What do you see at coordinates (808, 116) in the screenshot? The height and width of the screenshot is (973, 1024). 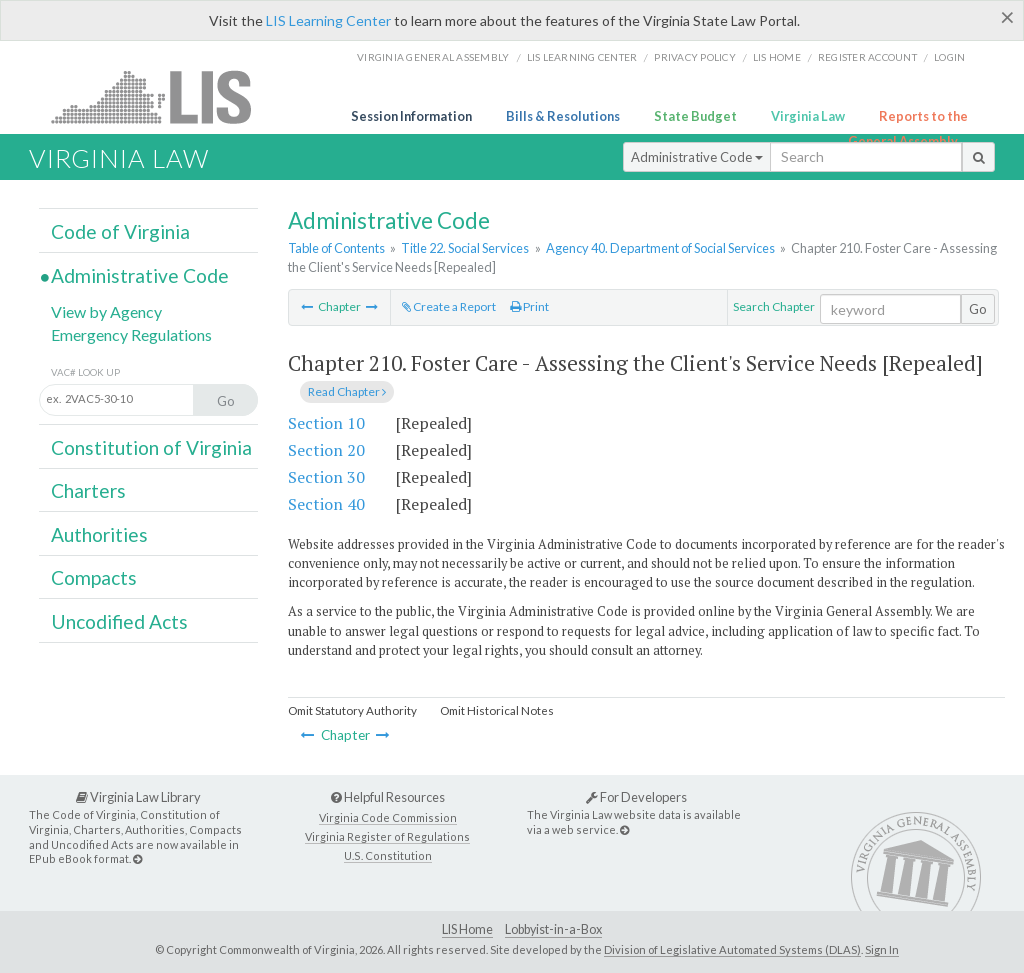 I see `Virginia Law` at bounding box center [808, 116].